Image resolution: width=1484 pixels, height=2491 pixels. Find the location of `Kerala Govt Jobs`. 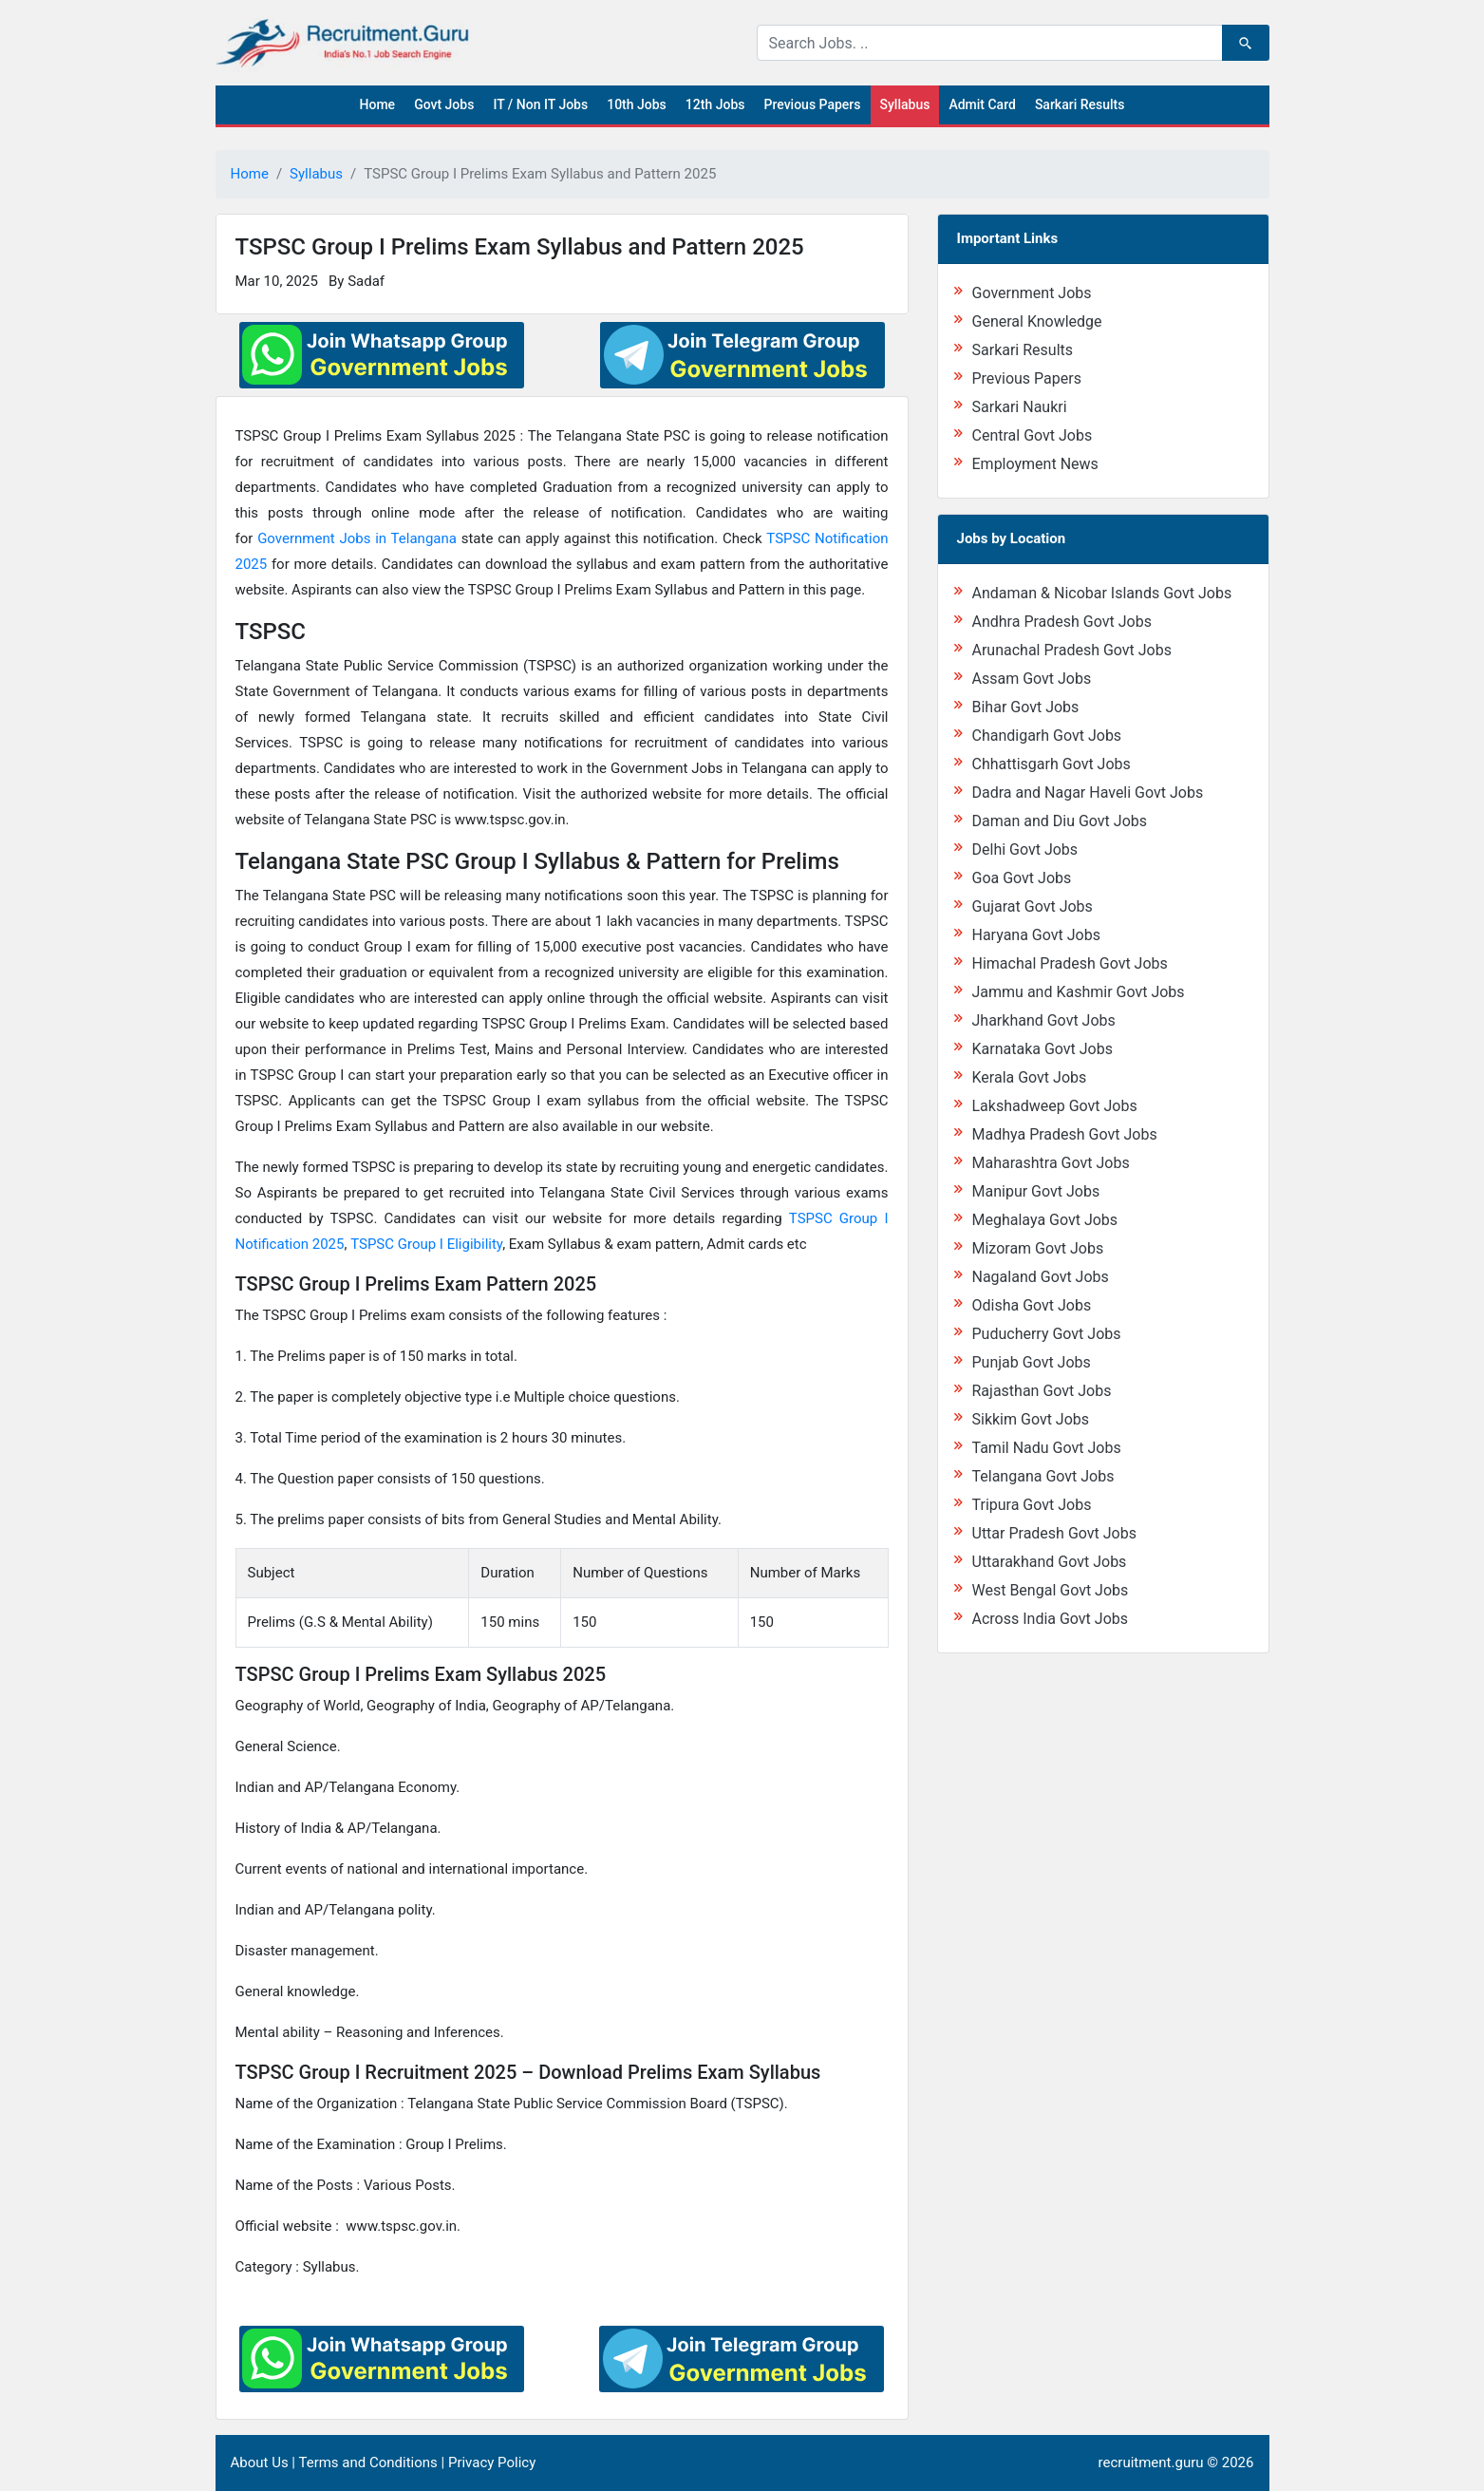

Kerala Govt Jobs is located at coordinates (1029, 1077).